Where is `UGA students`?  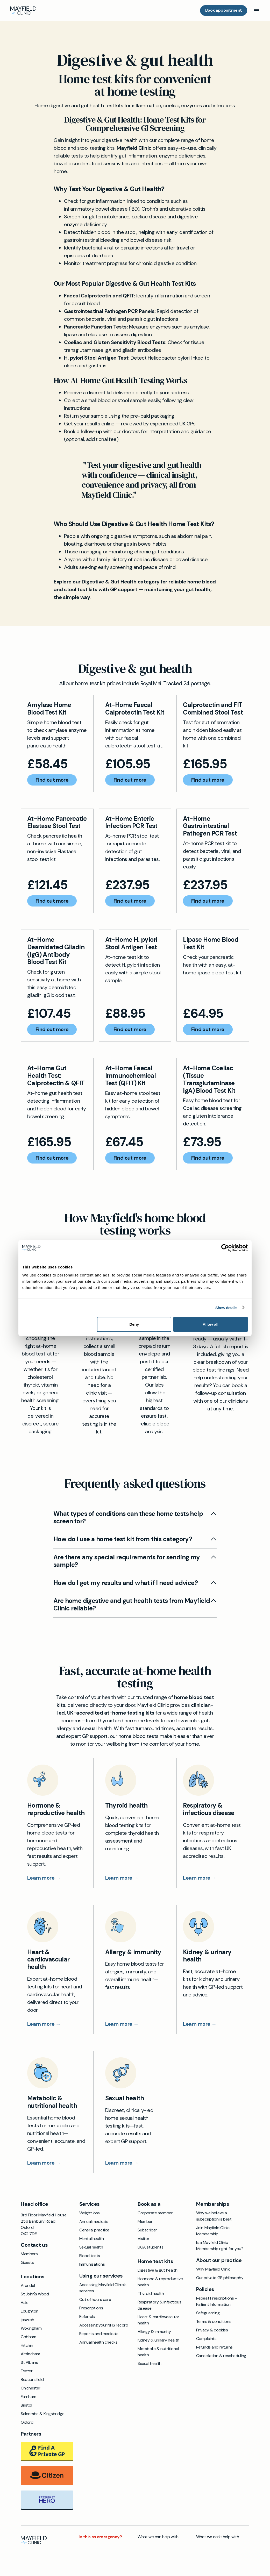 UGA students is located at coordinates (150, 2247).